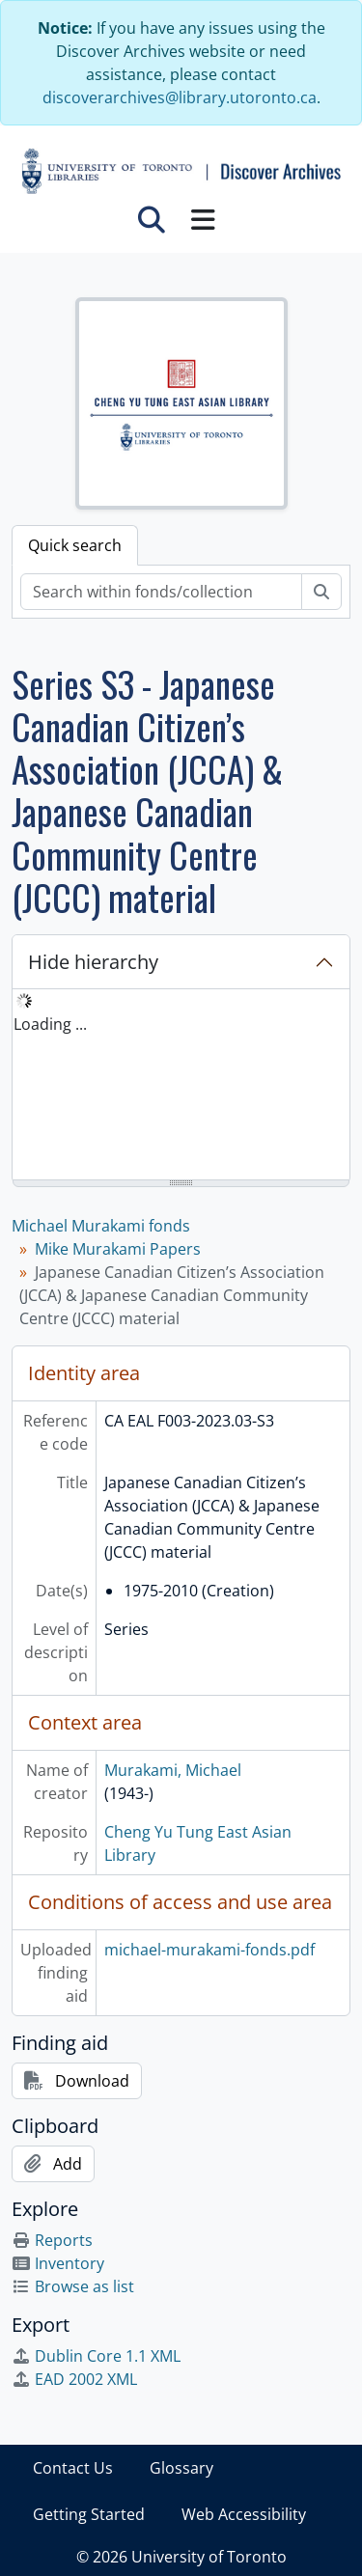 The height and width of the screenshot is (2576, 362). I want to click on Quick search [tab], so click(75, 545).